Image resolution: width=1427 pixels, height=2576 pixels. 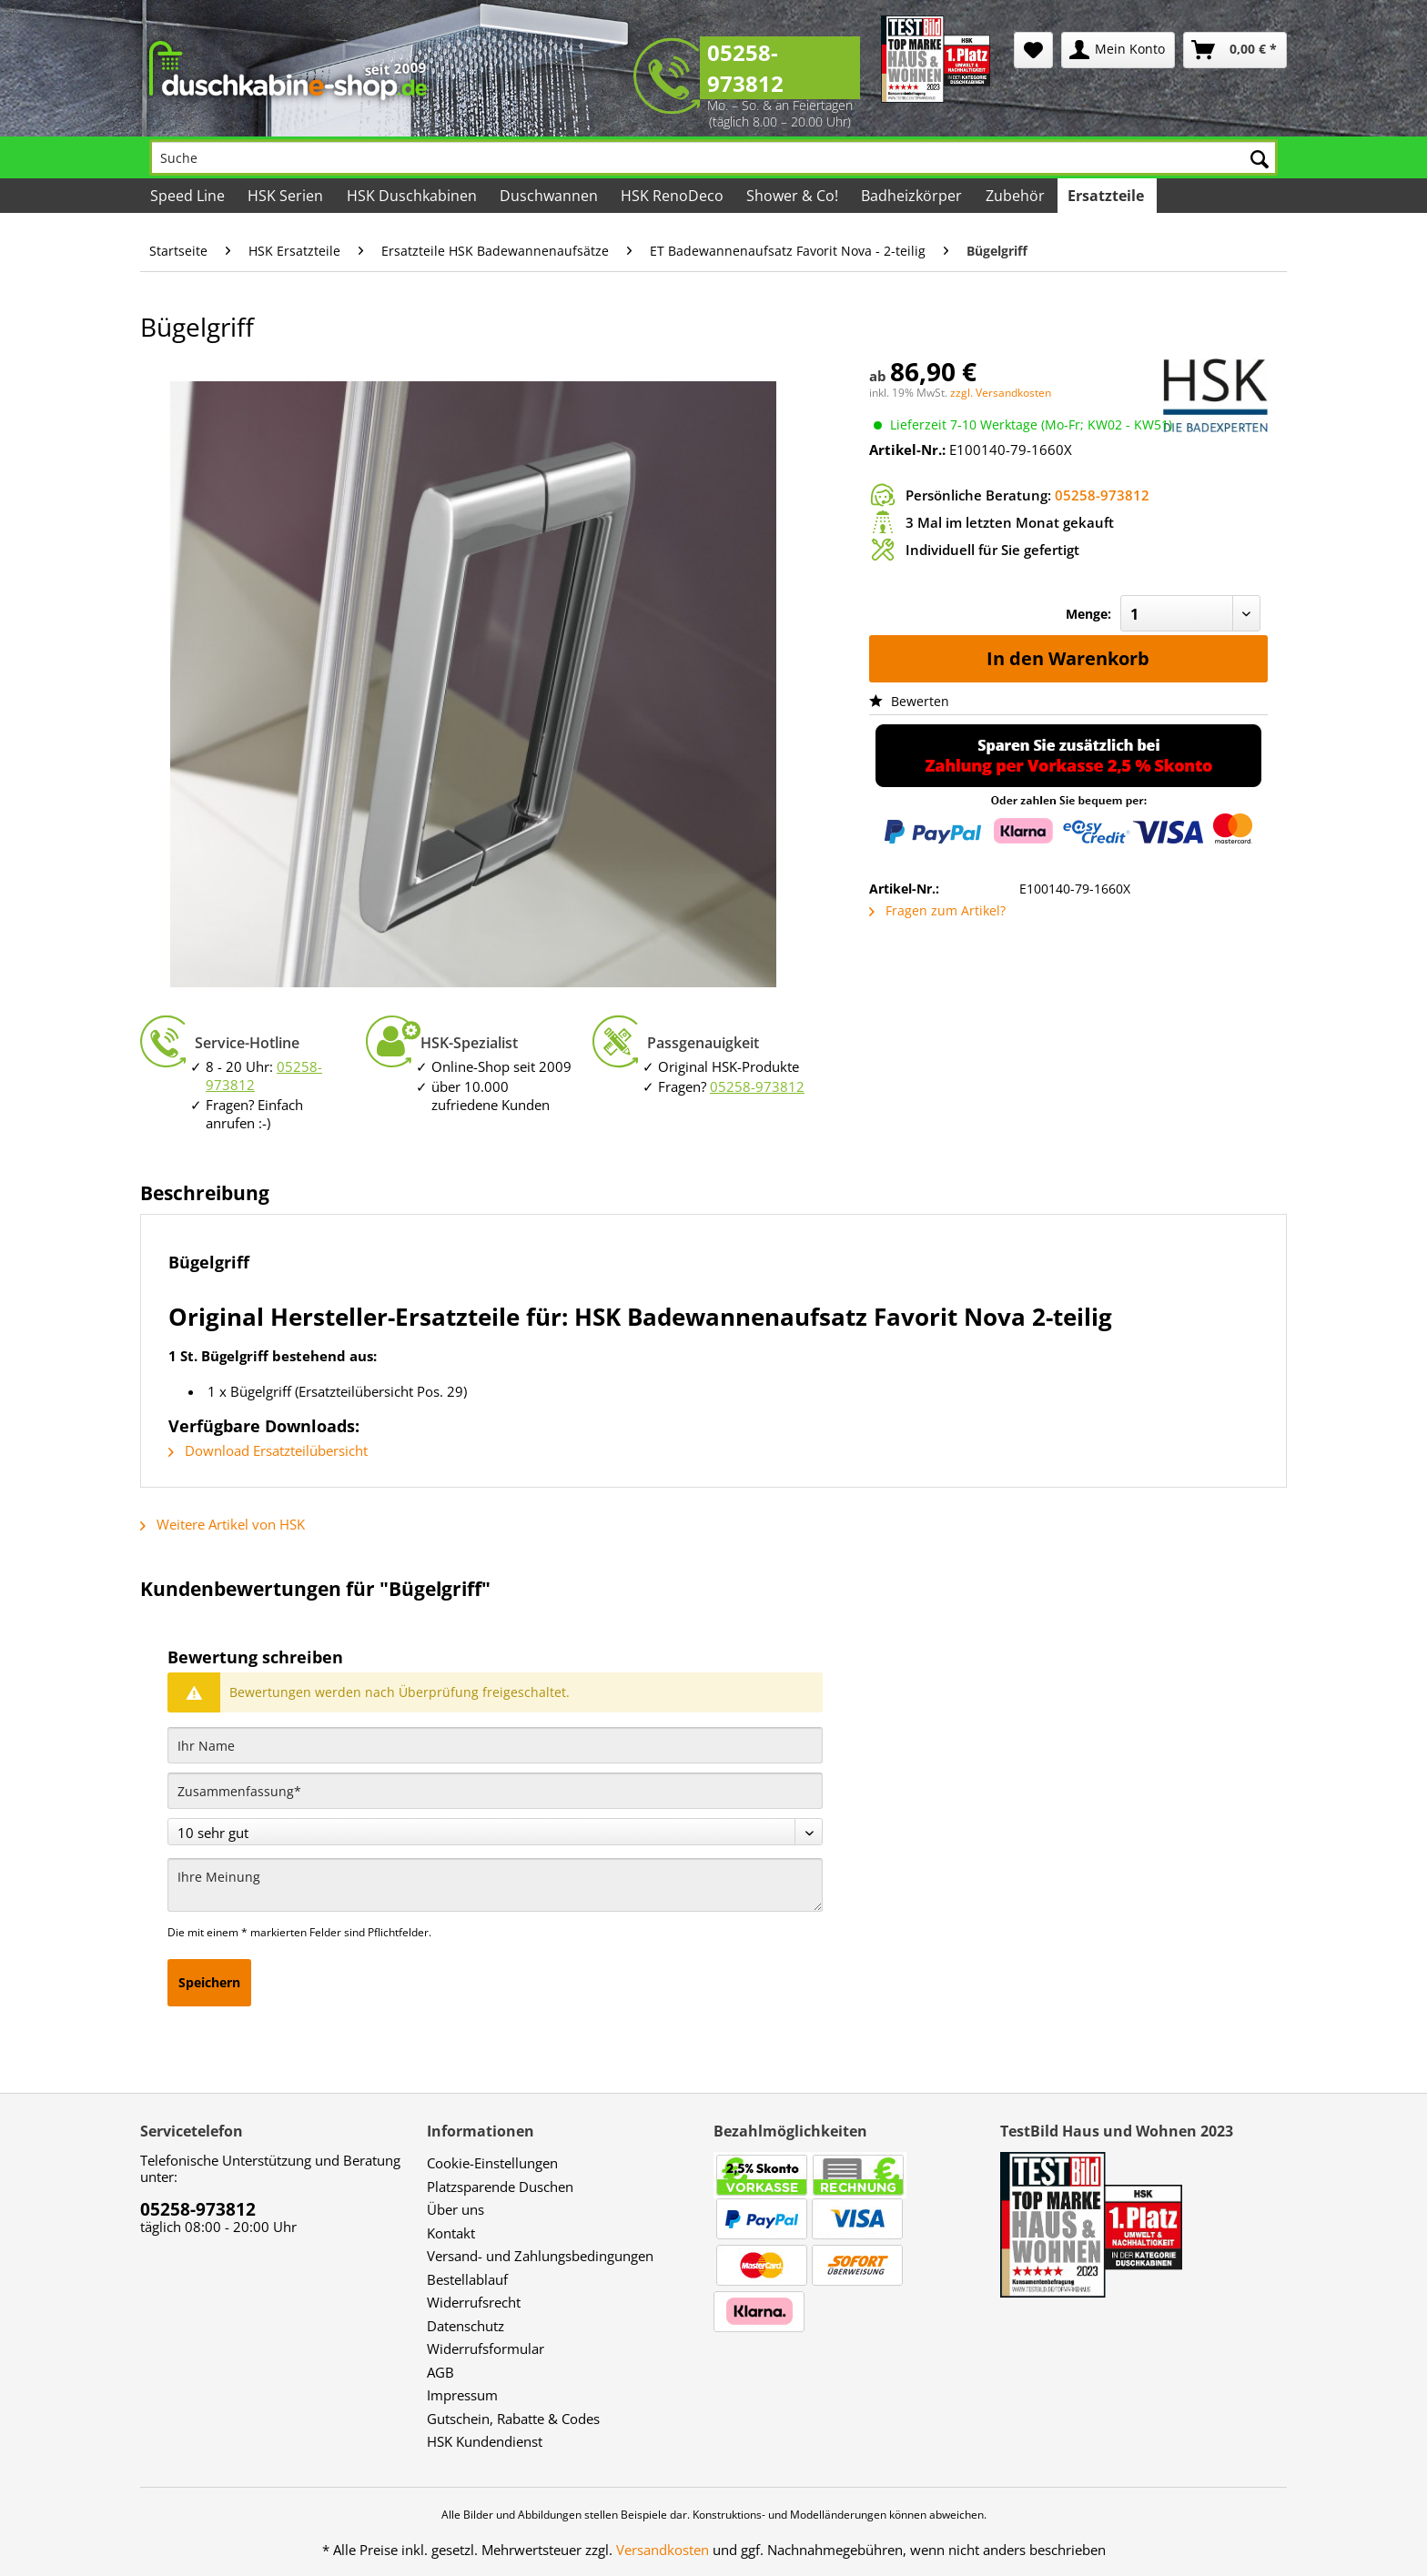 I want to click on [Zusammenfassung], so click(x=495, y=1791).